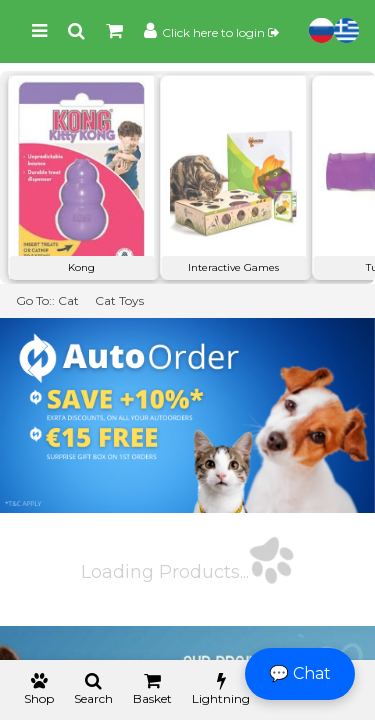  Describe the element at coordinates (119, 300) in the screenshot. I see `Cat Toys` at that location.